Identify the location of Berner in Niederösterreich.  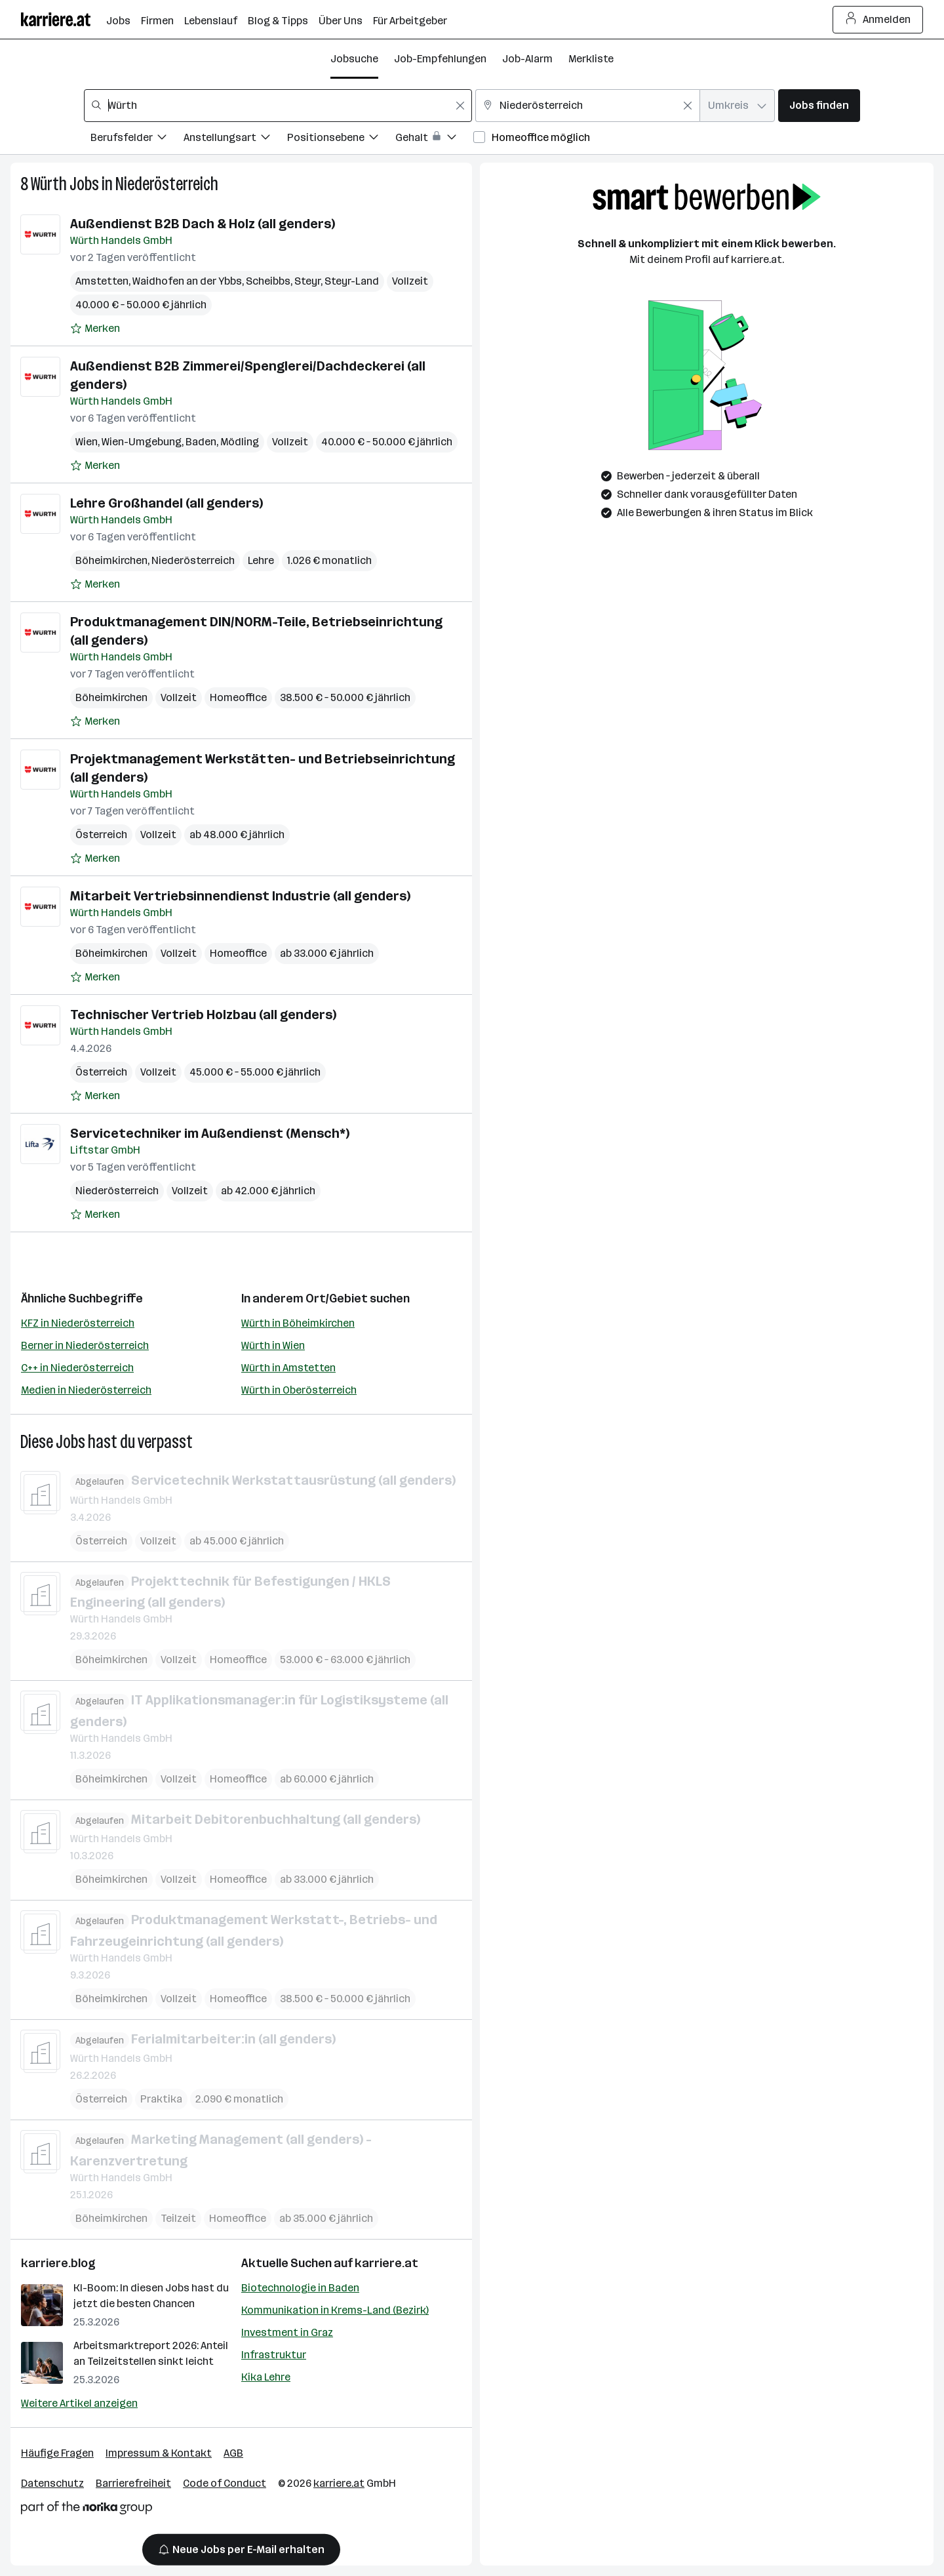
(85, 1345).